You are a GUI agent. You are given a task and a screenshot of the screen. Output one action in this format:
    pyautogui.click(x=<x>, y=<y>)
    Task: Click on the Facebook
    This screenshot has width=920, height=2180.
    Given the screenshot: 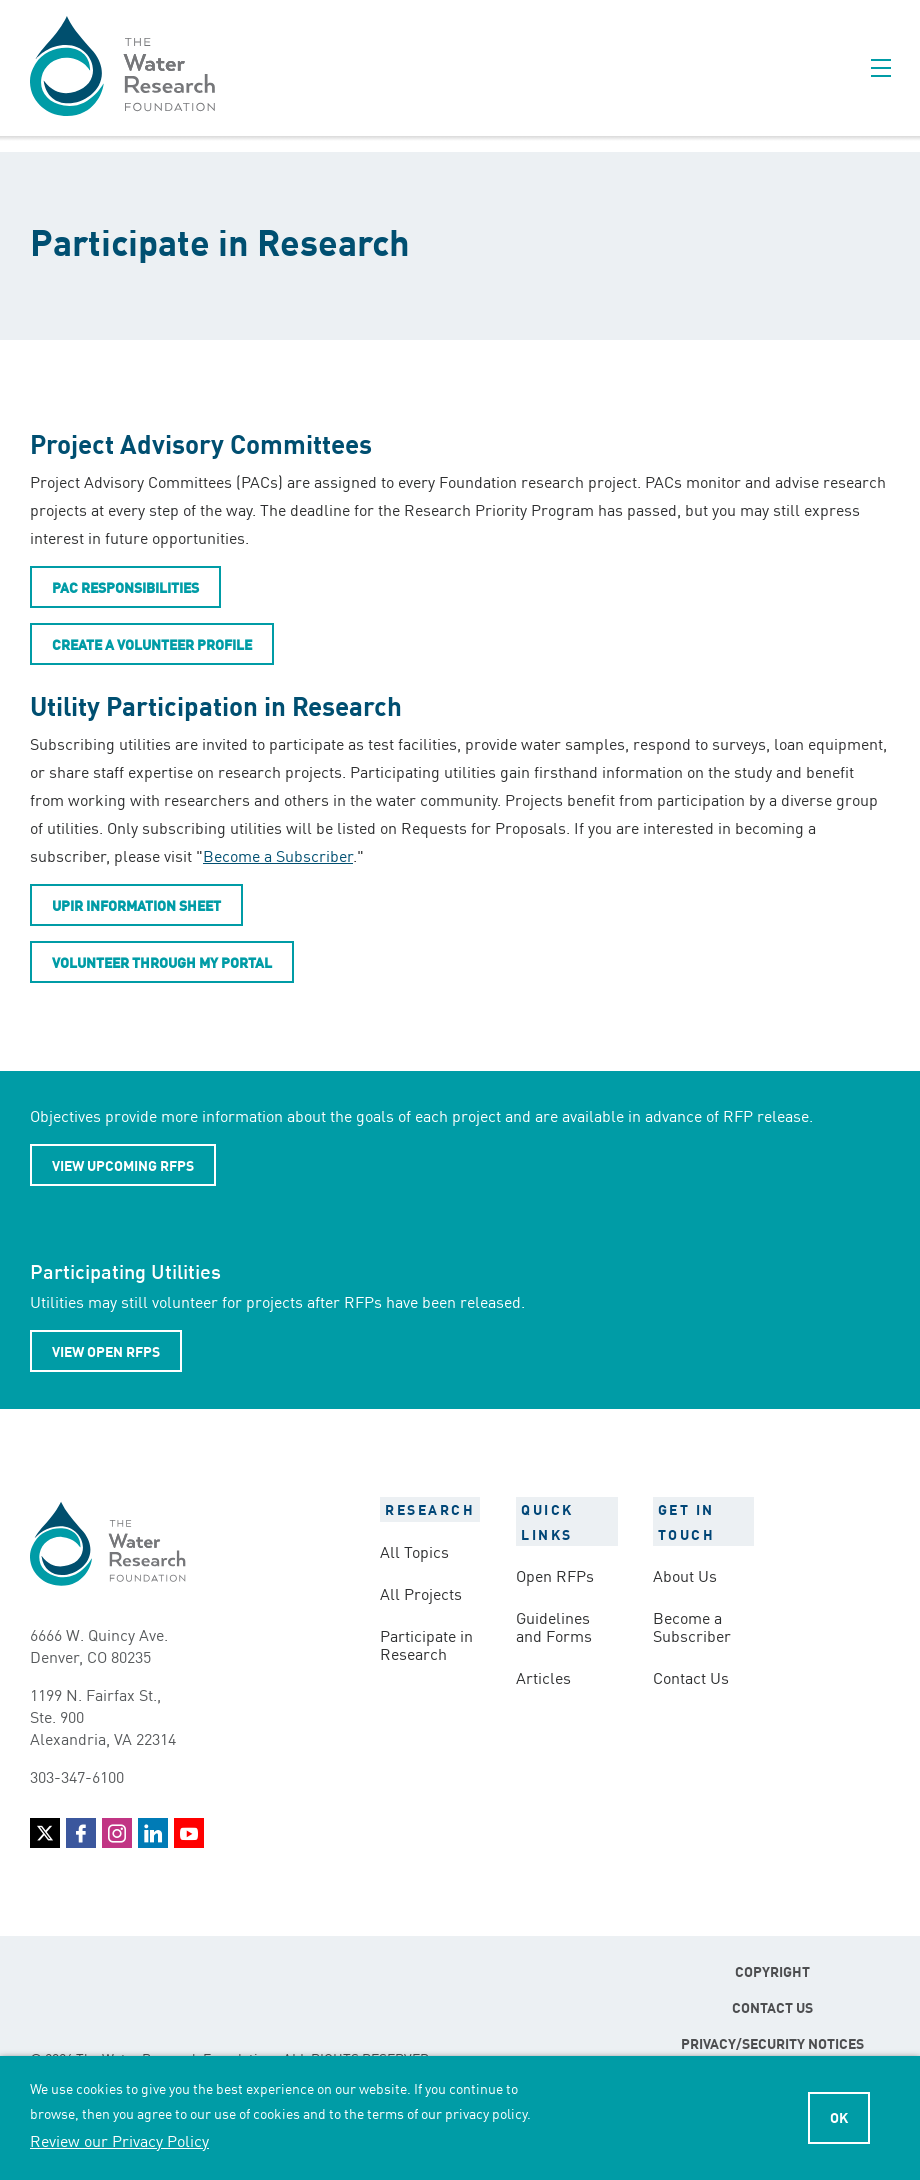 What is the action you would take?
    pyautogui.click(x=81, y=1833)
    